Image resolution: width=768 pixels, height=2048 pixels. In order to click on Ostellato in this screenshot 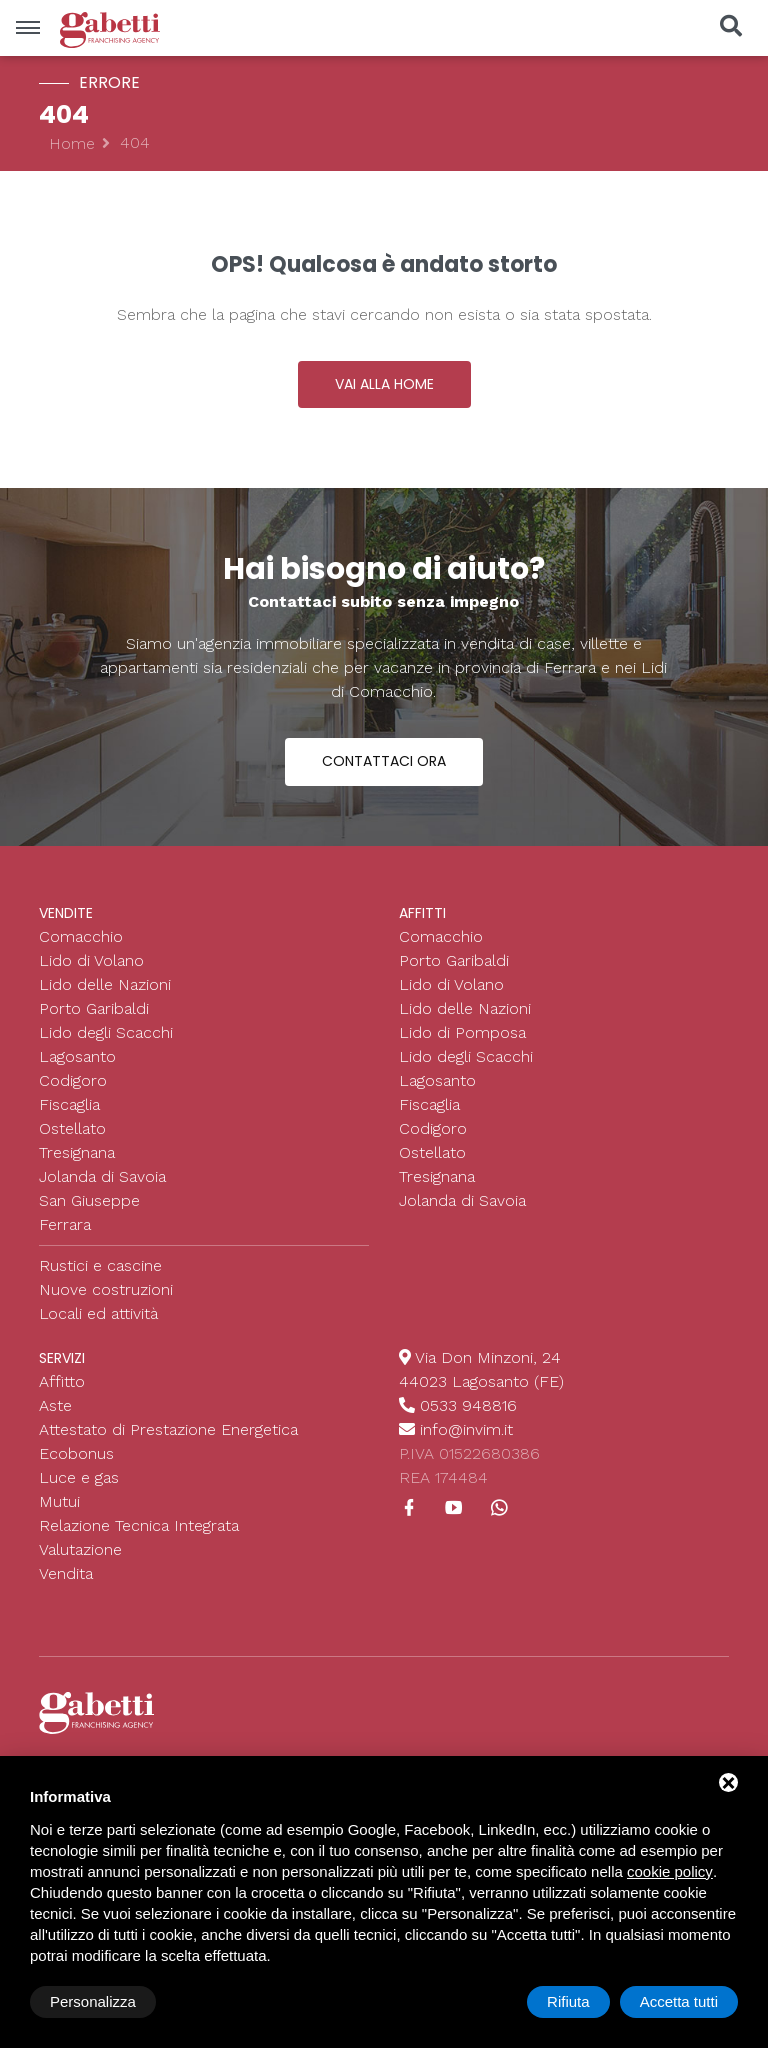, I will do `click(72, 1128)`.